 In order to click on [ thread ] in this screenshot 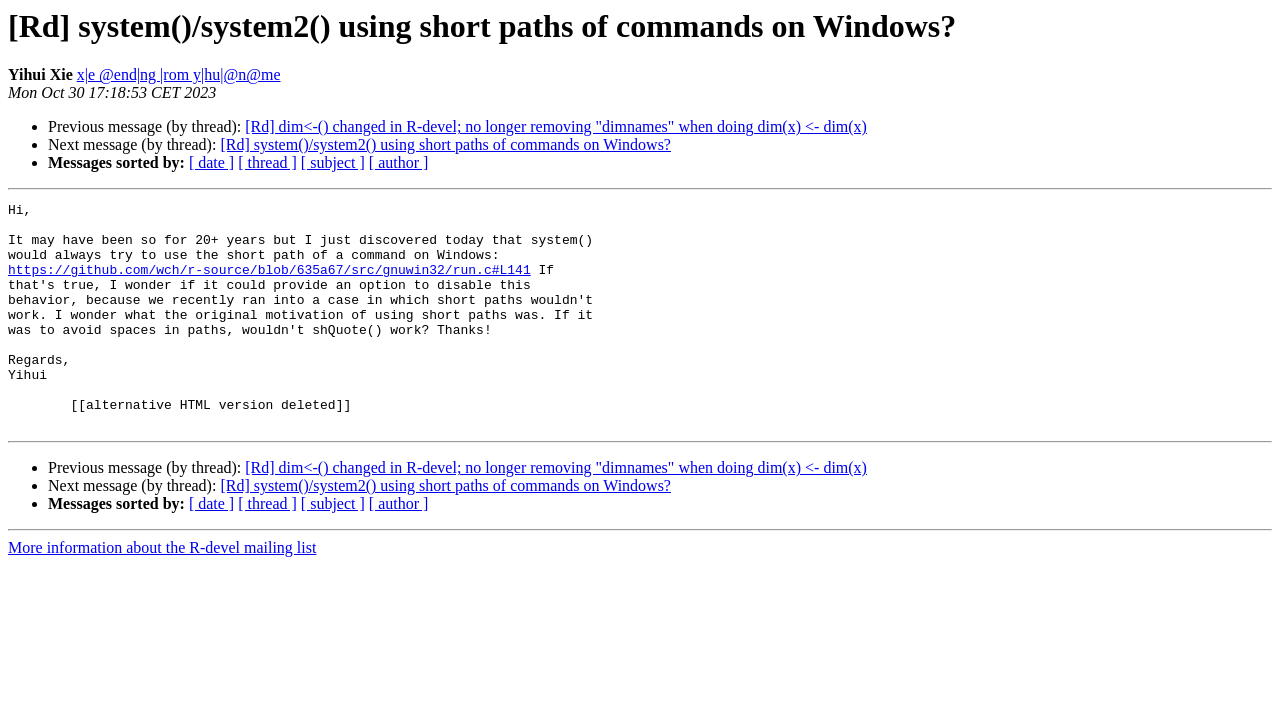, I will do `click(267, 162)`.